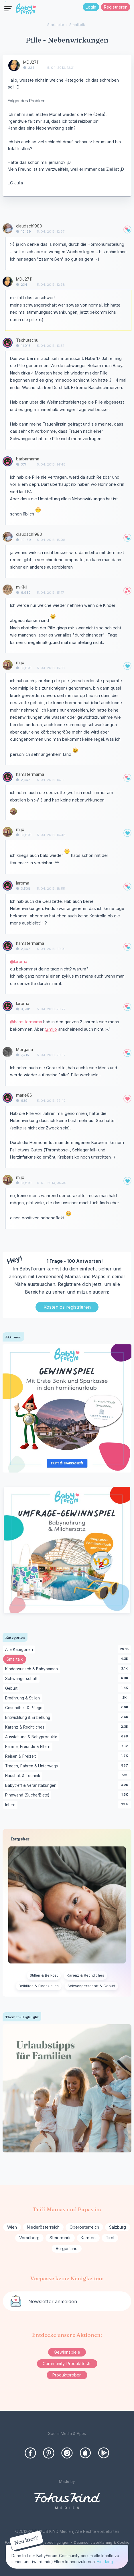 The image size is (134, 2576). Describe the element at coordinates (26, 1021) in the screenshot. I see `@hamstermama` at that location.